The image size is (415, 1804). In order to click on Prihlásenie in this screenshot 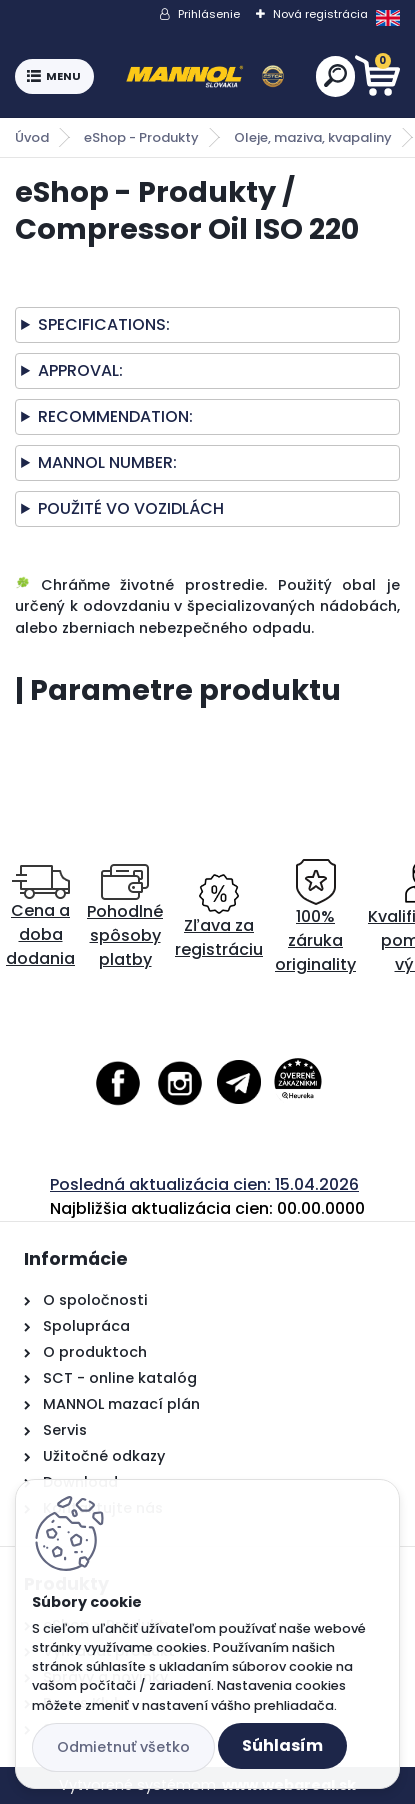, I will do `click(209, 14)`.